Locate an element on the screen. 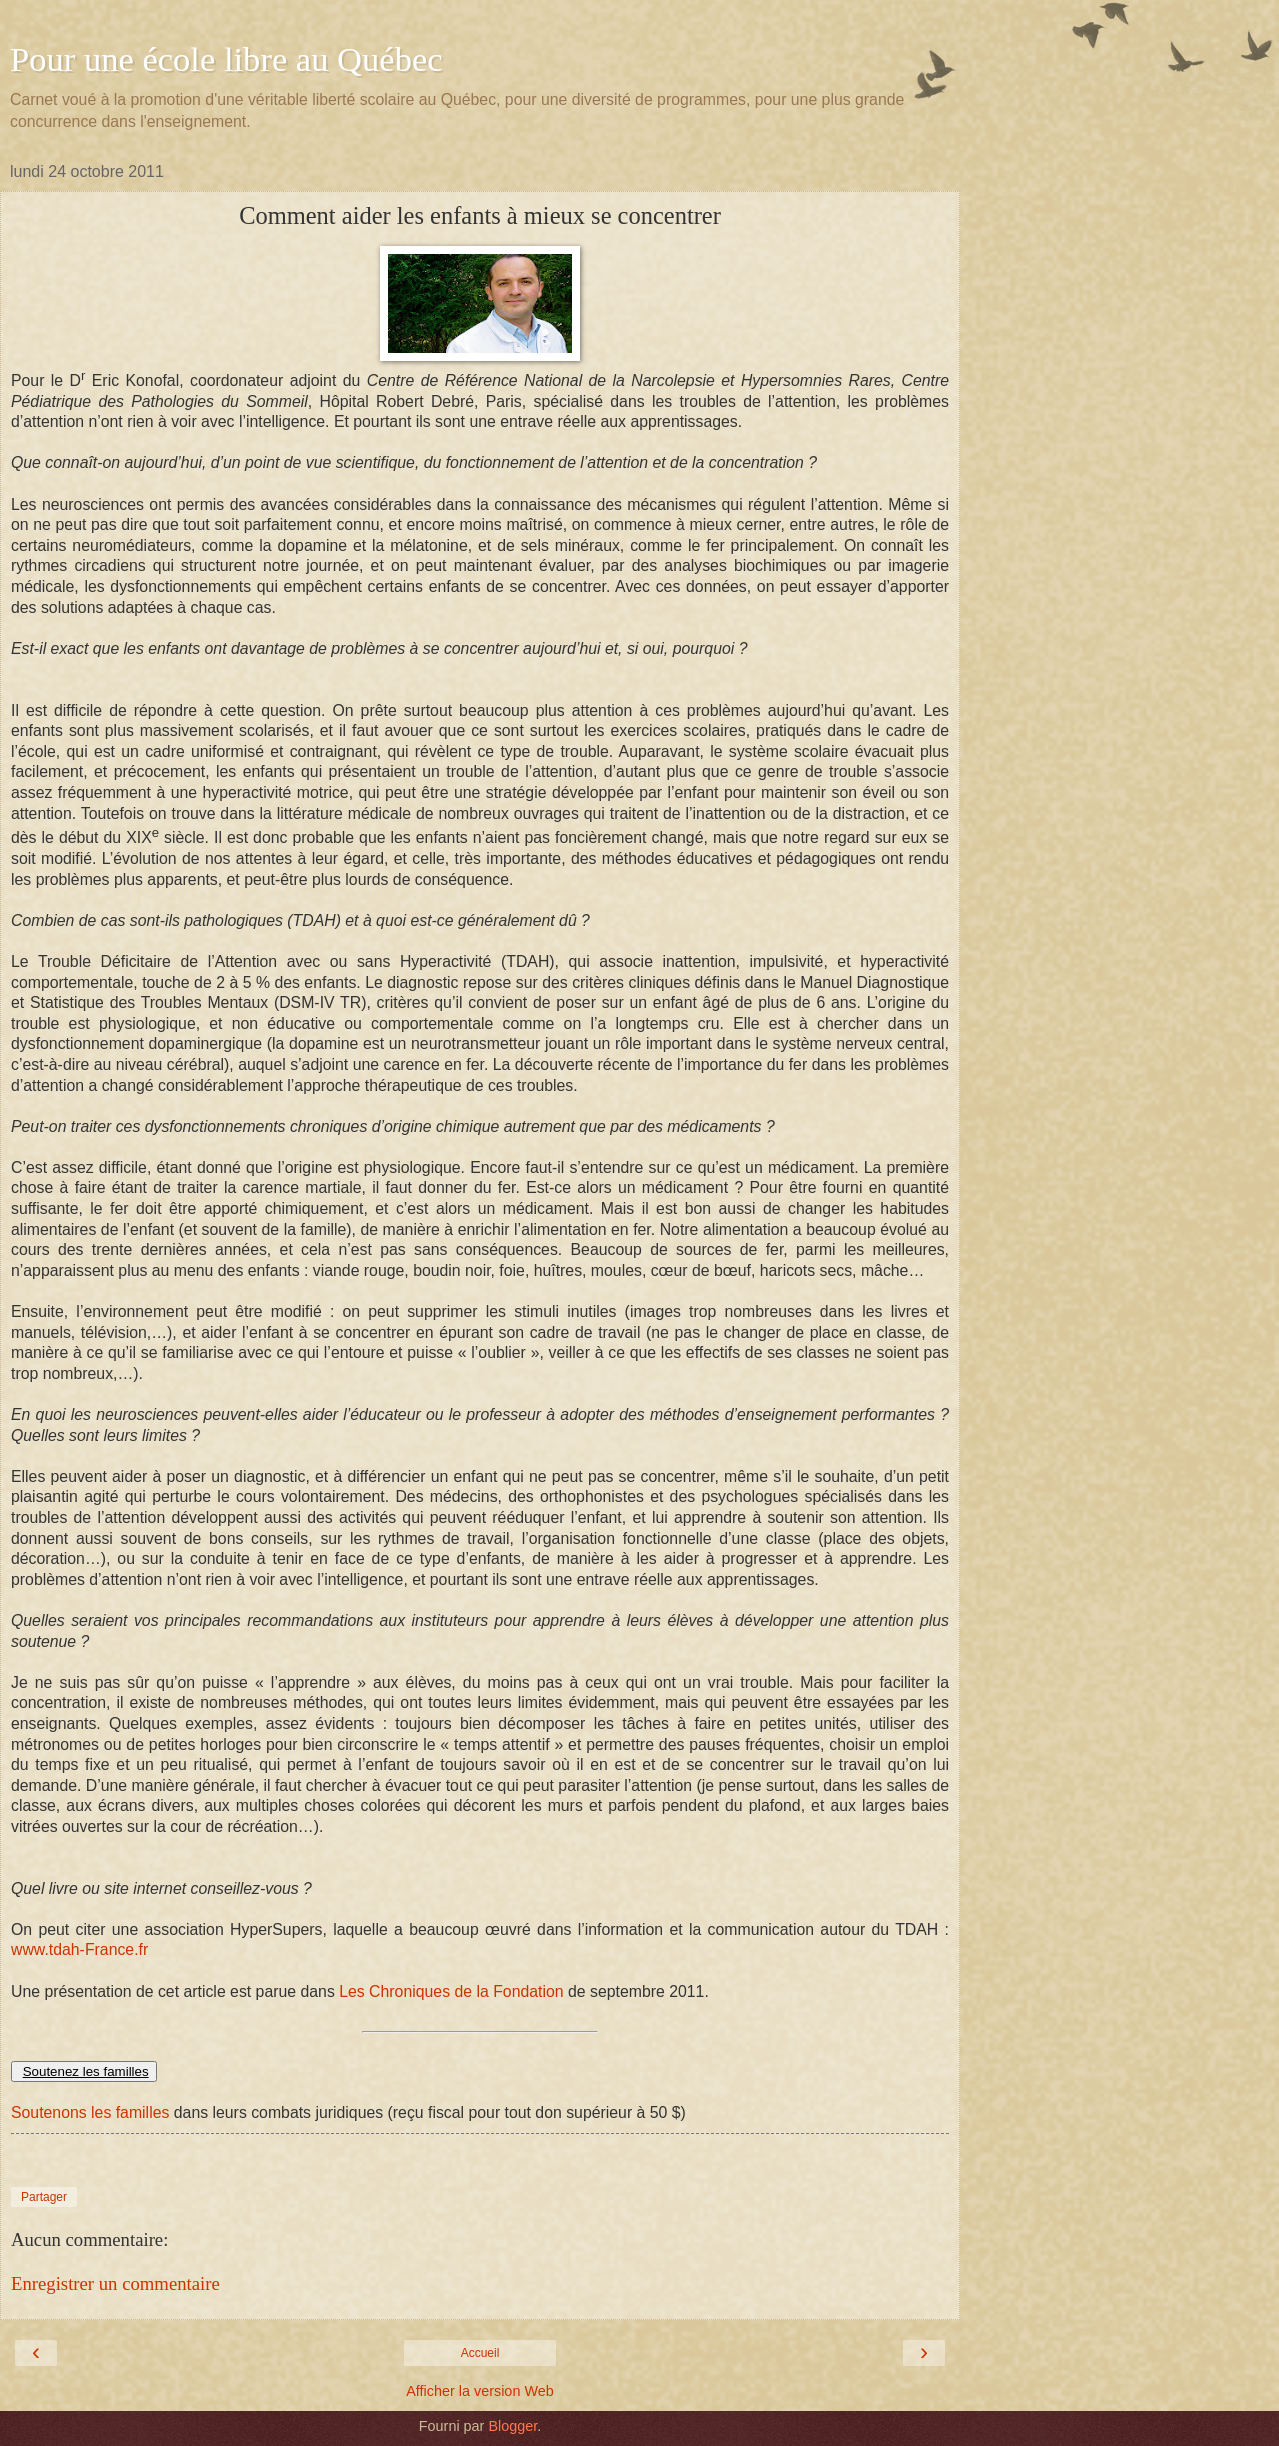 Image resolution: width=1279 pixels, height=2446 pixels. Accueil is located at coordinates (480, 2353).